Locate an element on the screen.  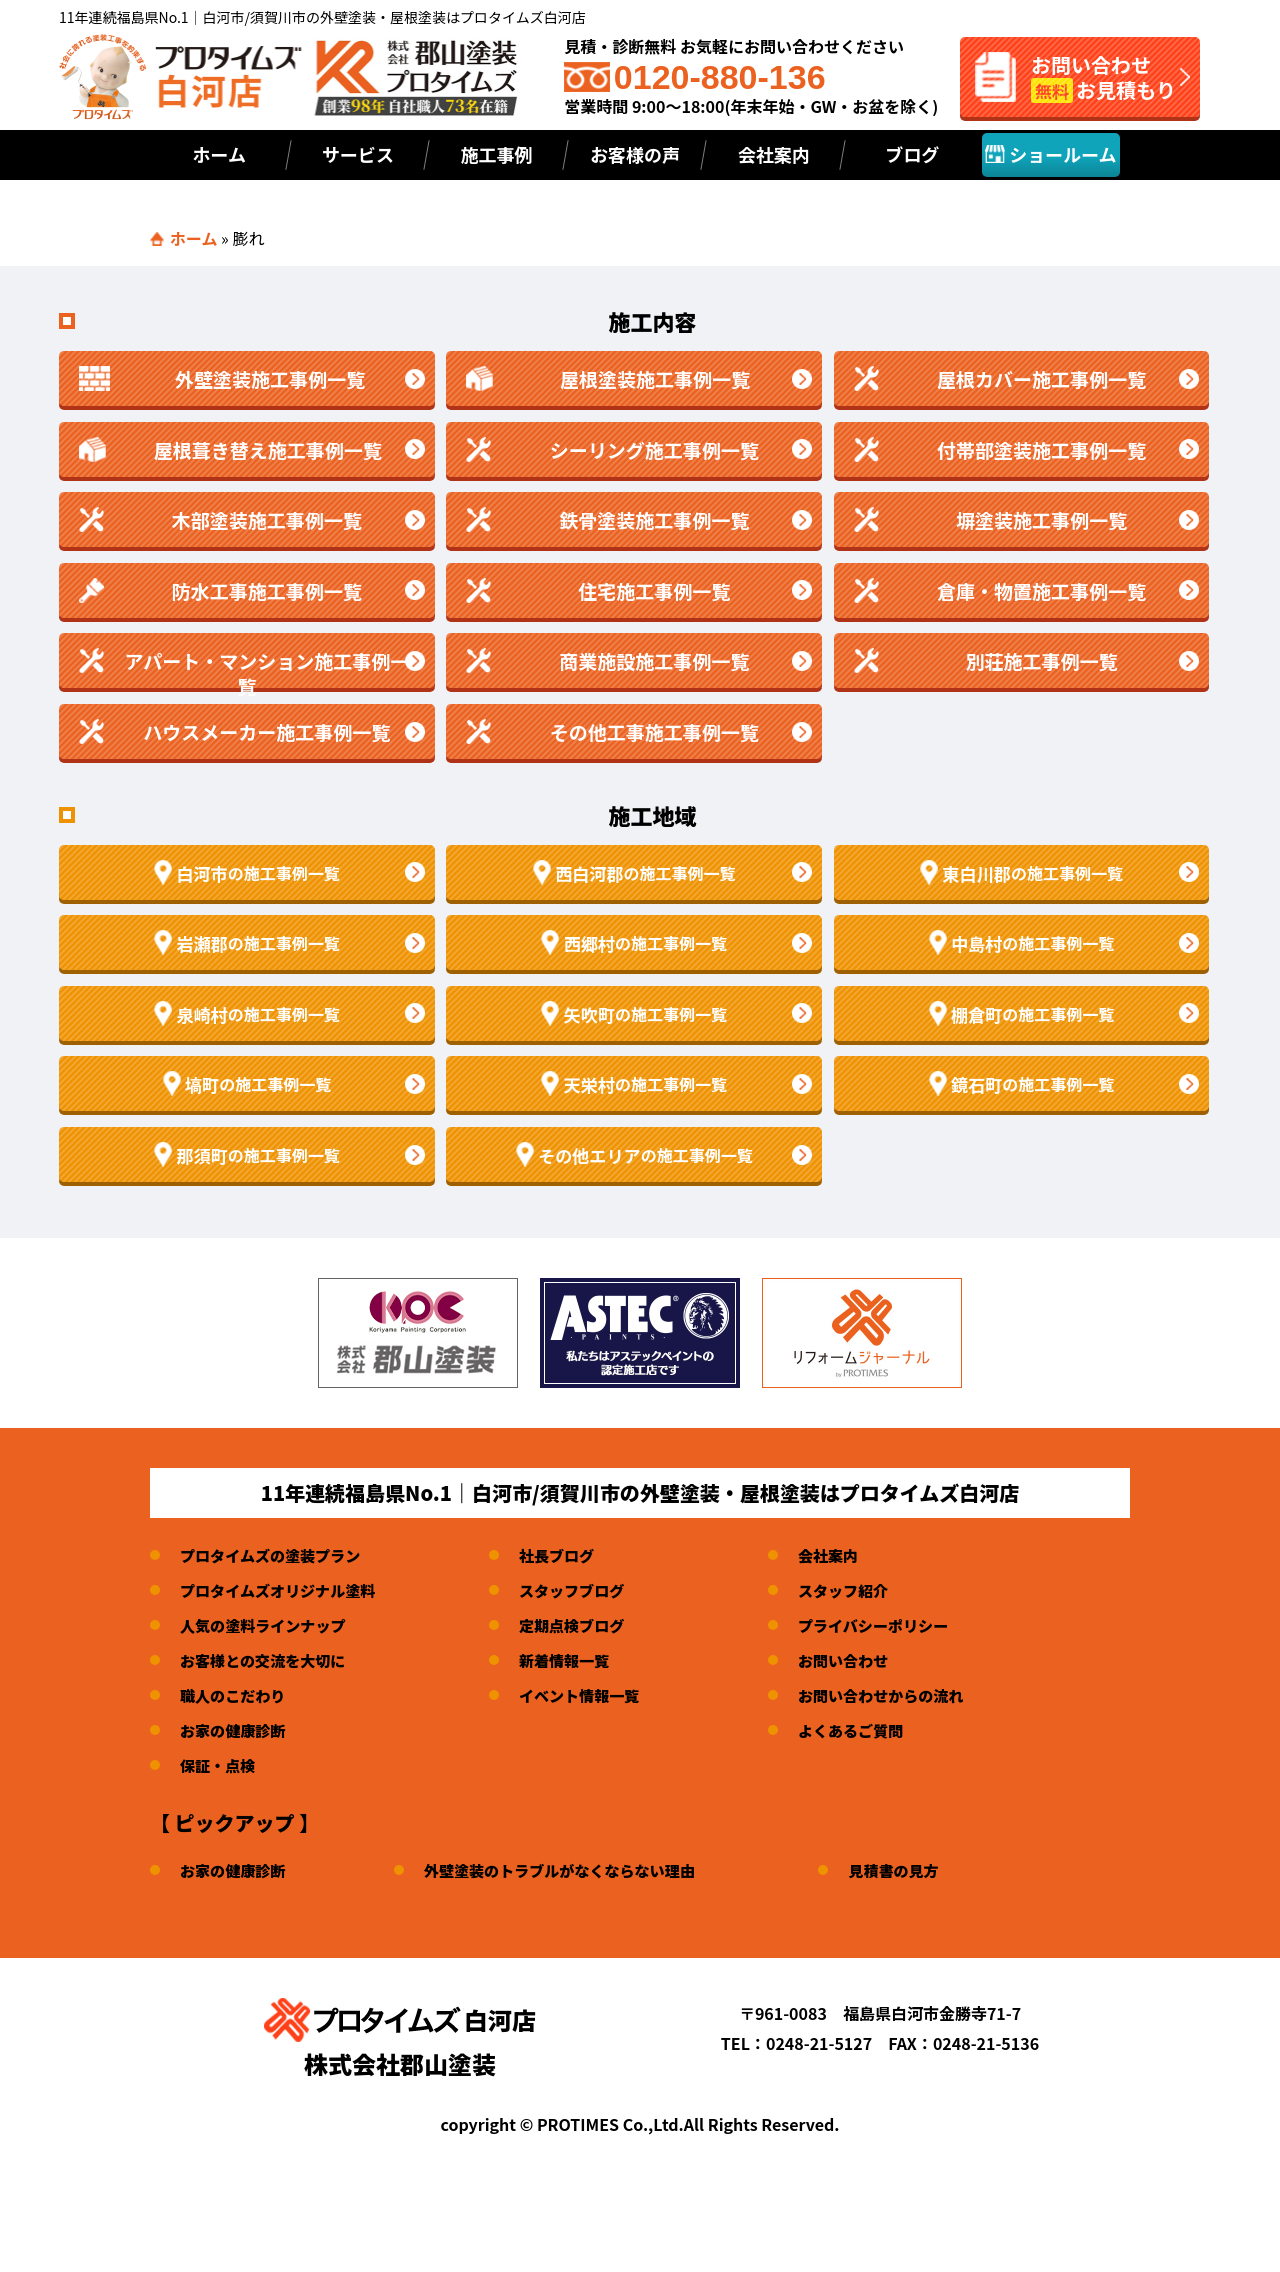
スタッフ紹介 is located at coordinates (866, 1590).